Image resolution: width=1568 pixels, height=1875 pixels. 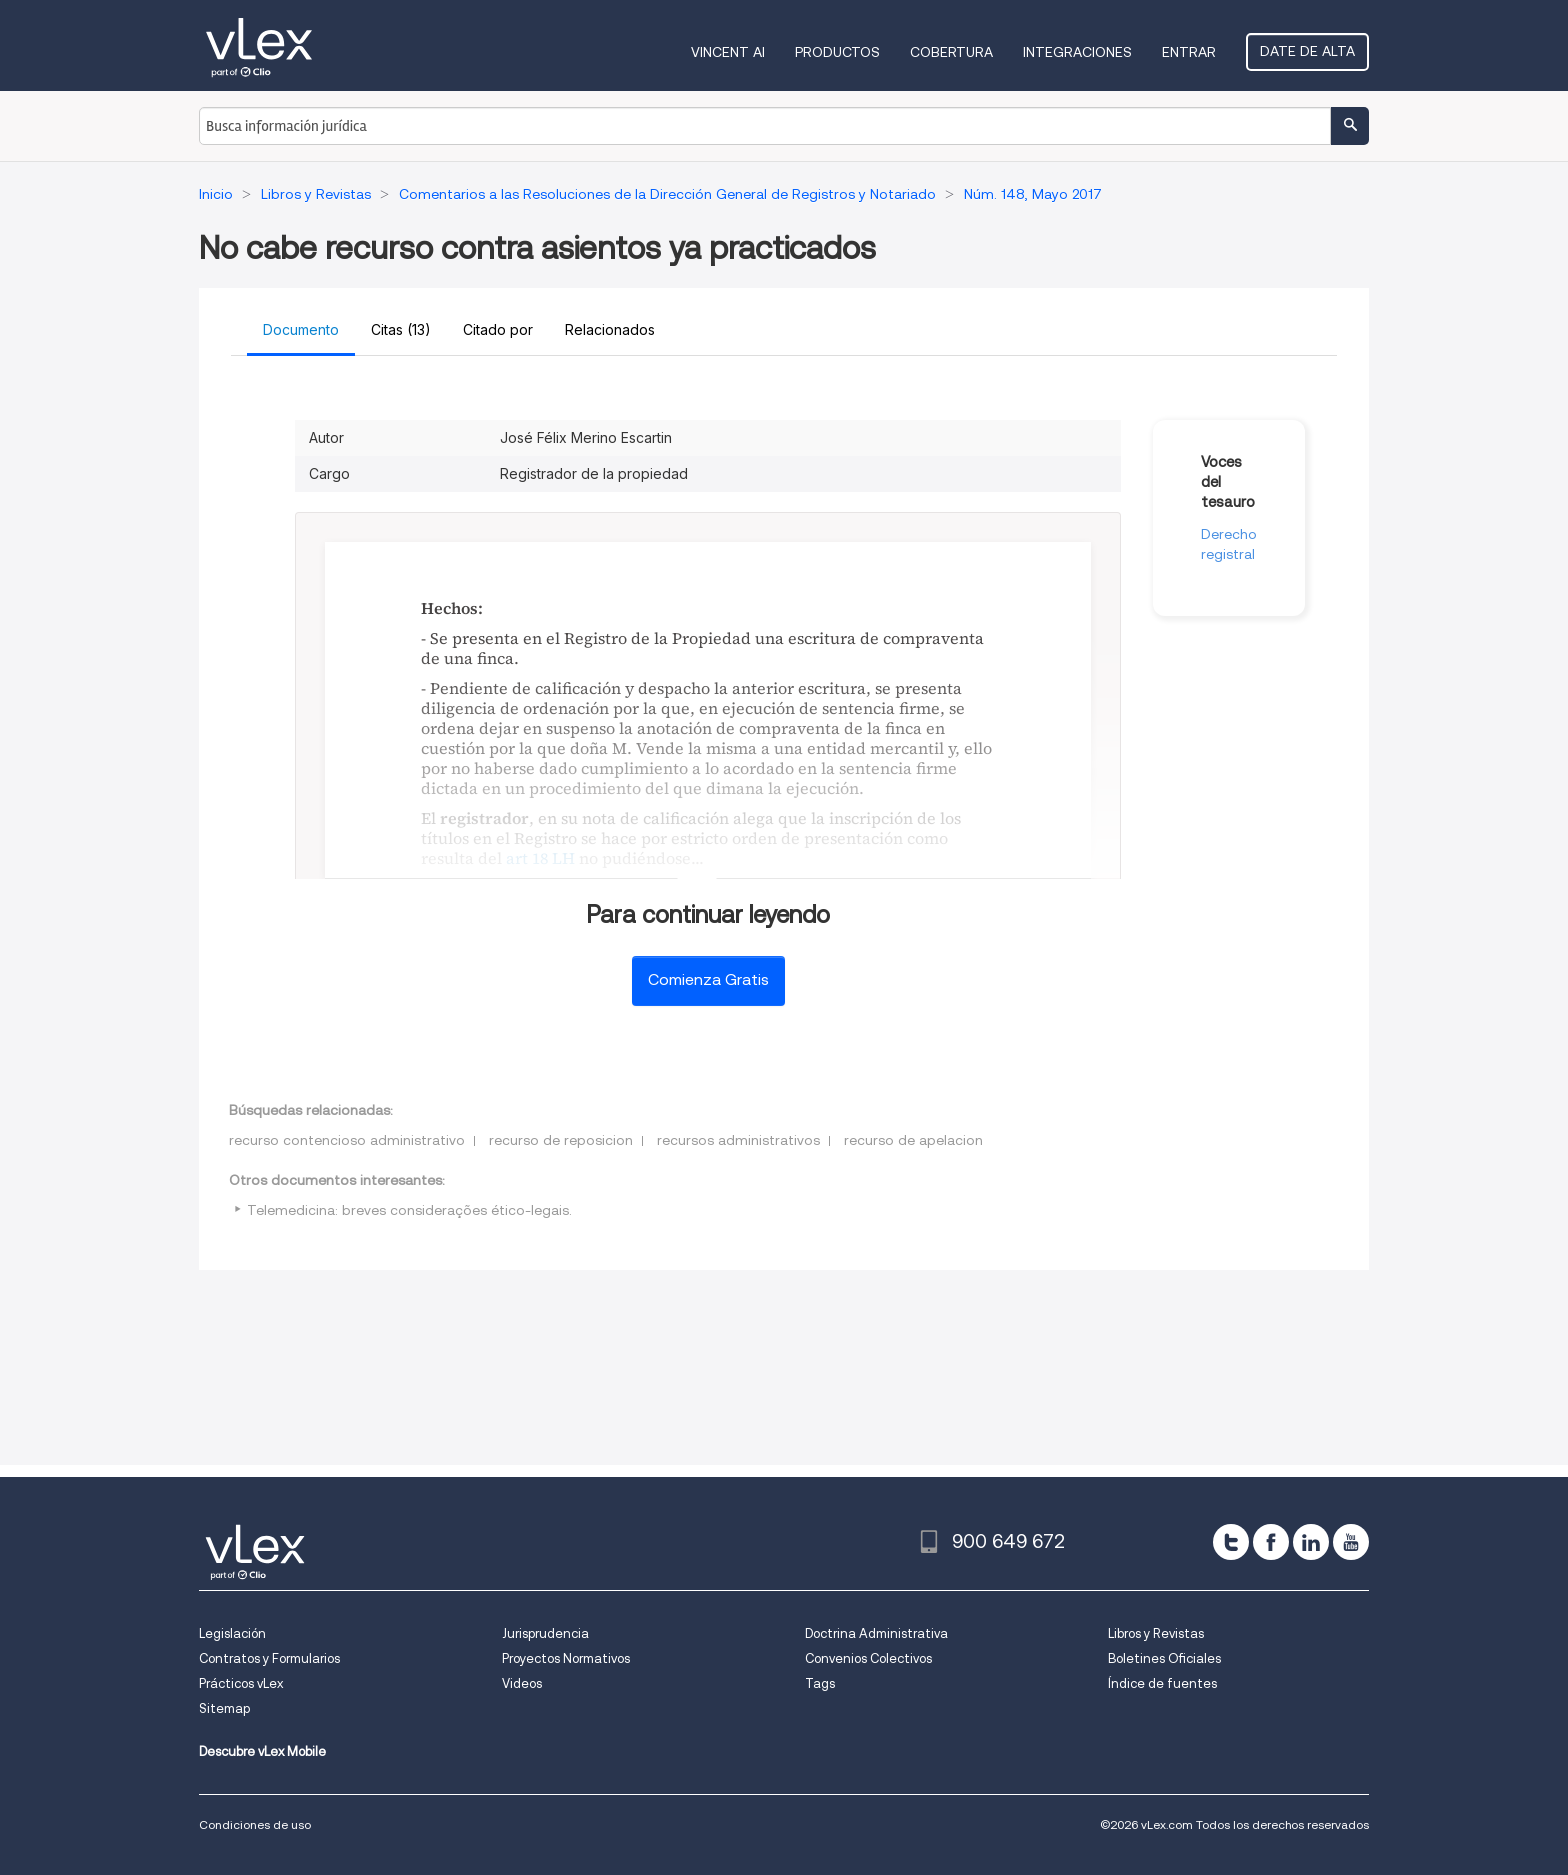 I want to click on [facebook], so click(x=1271, y=1542).